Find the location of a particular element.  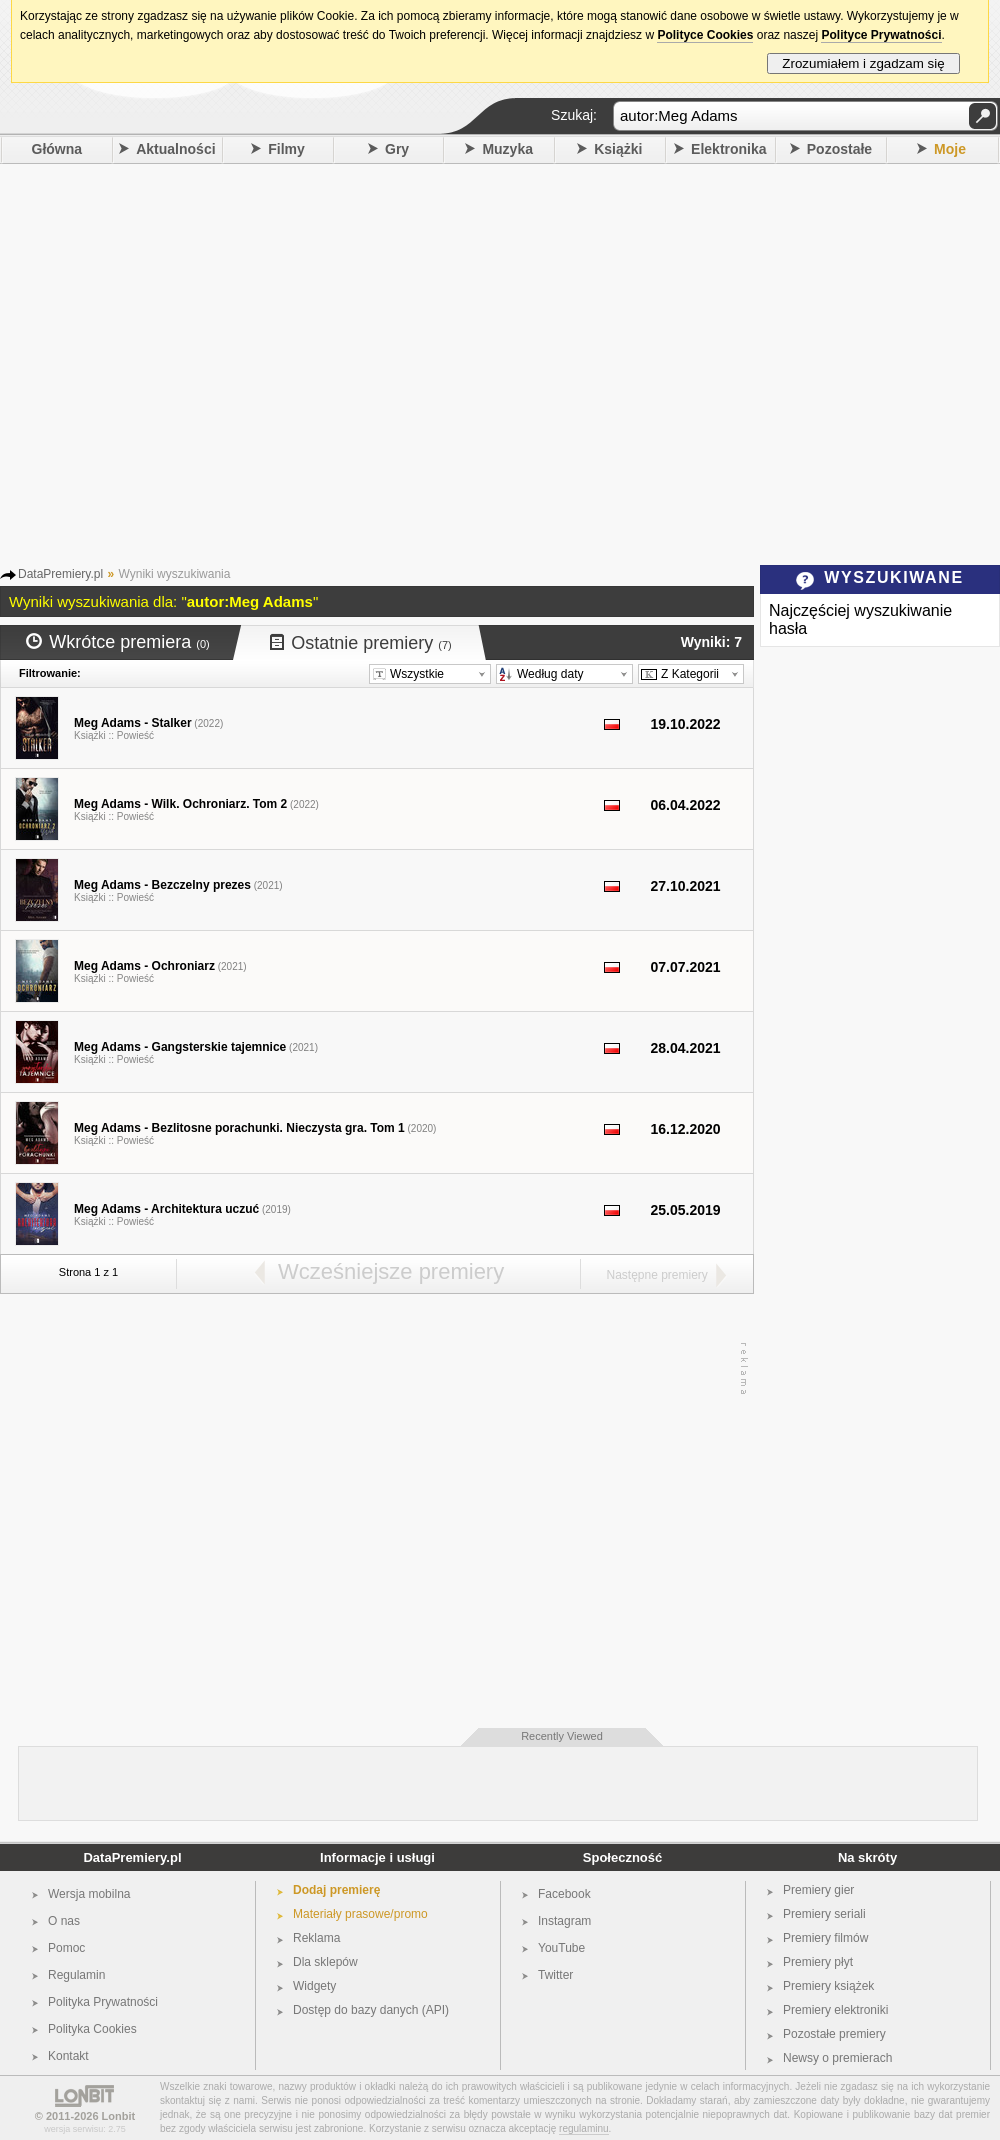

Meg Adams - Wilk. Ochroniarz. Tom 2 is located at coordinates (180, 804).